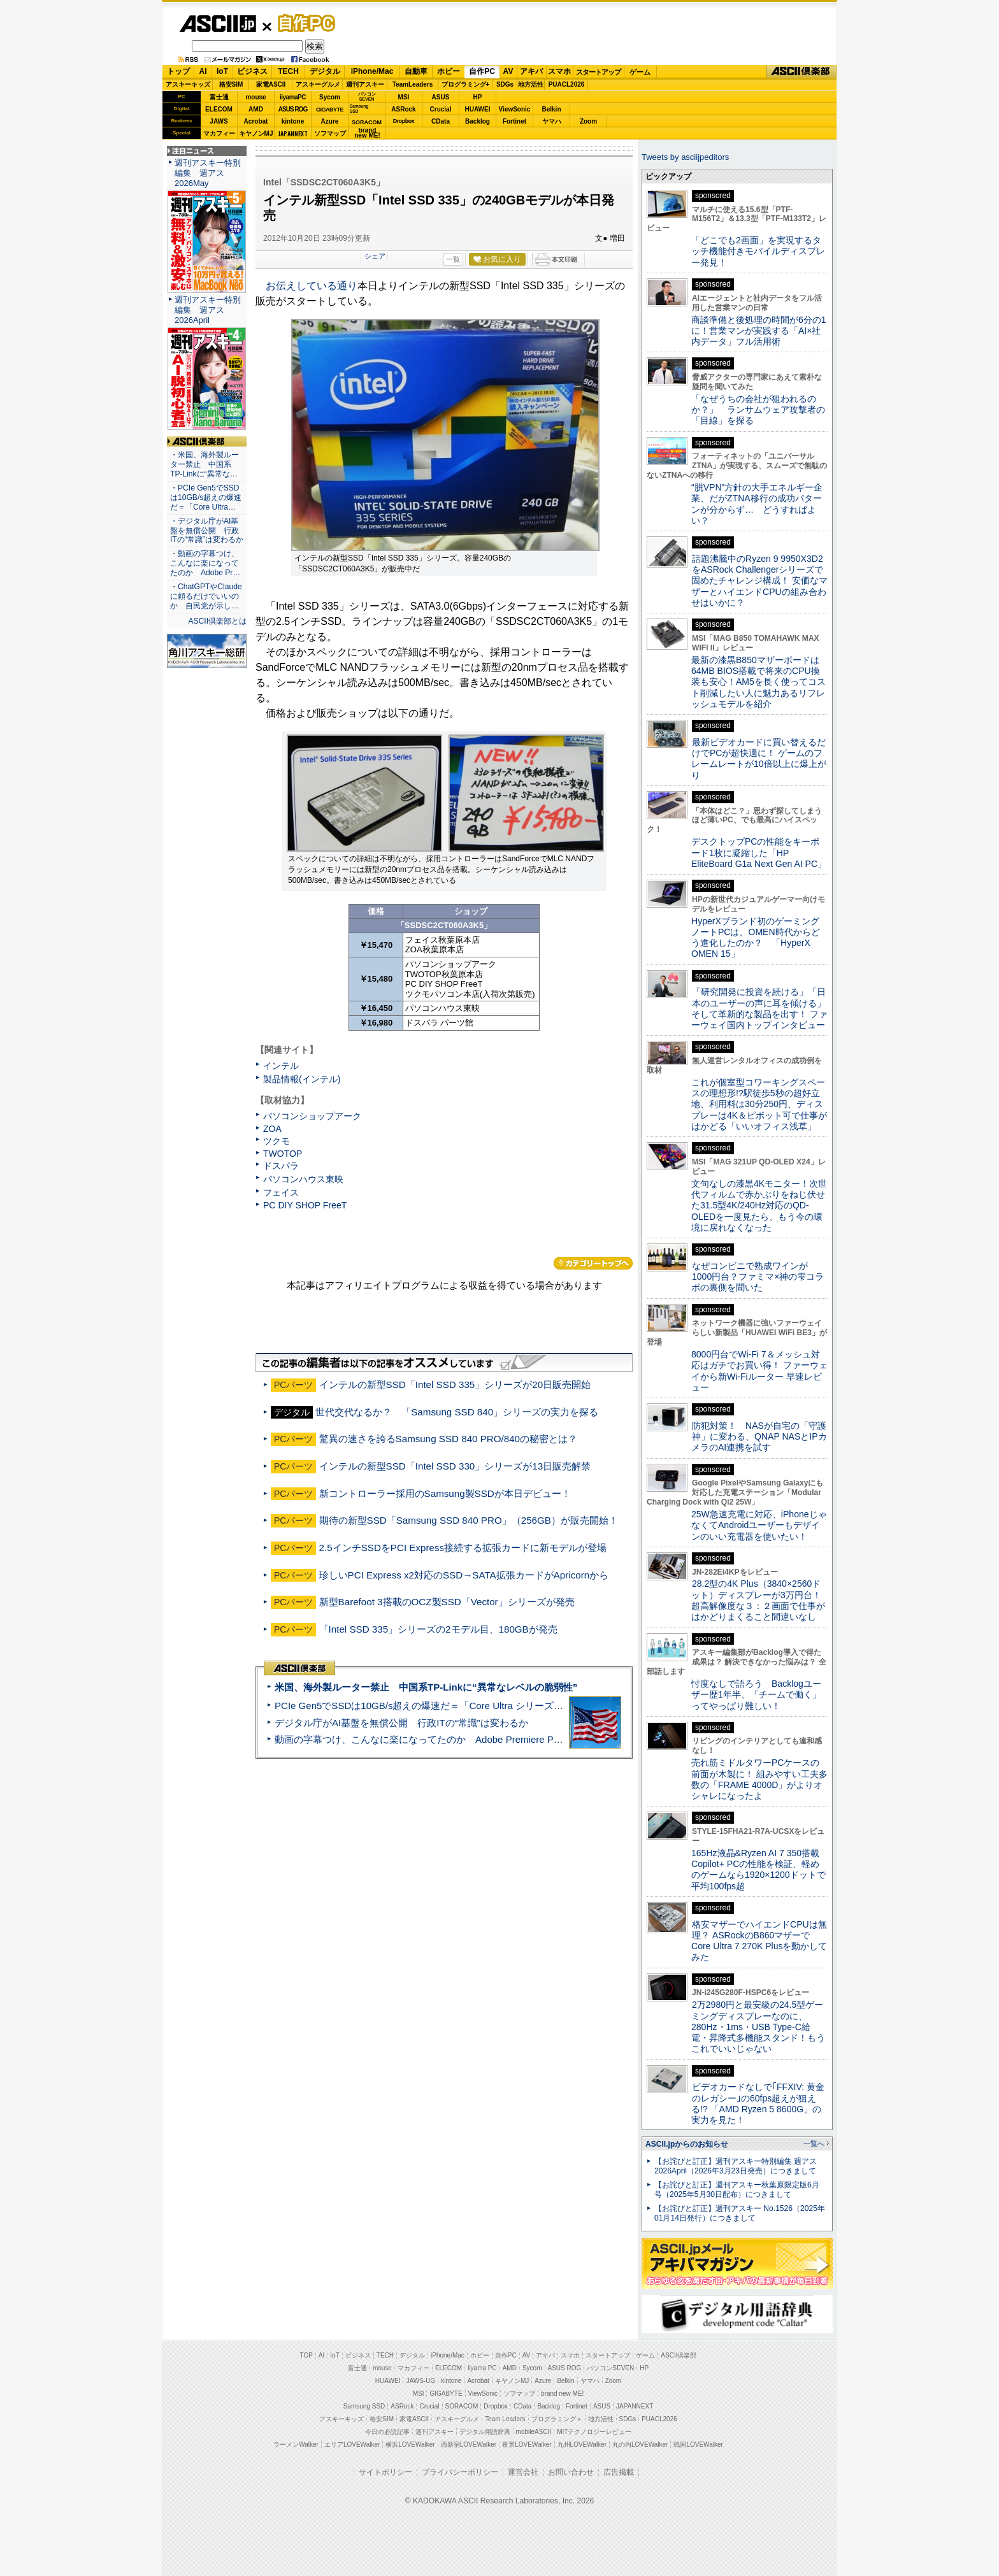 Image resolution: width=999 pixels, height=2576 pixels. I want to click on 週刊アスキー特別編集 週アス2026April, so click(208, 310).